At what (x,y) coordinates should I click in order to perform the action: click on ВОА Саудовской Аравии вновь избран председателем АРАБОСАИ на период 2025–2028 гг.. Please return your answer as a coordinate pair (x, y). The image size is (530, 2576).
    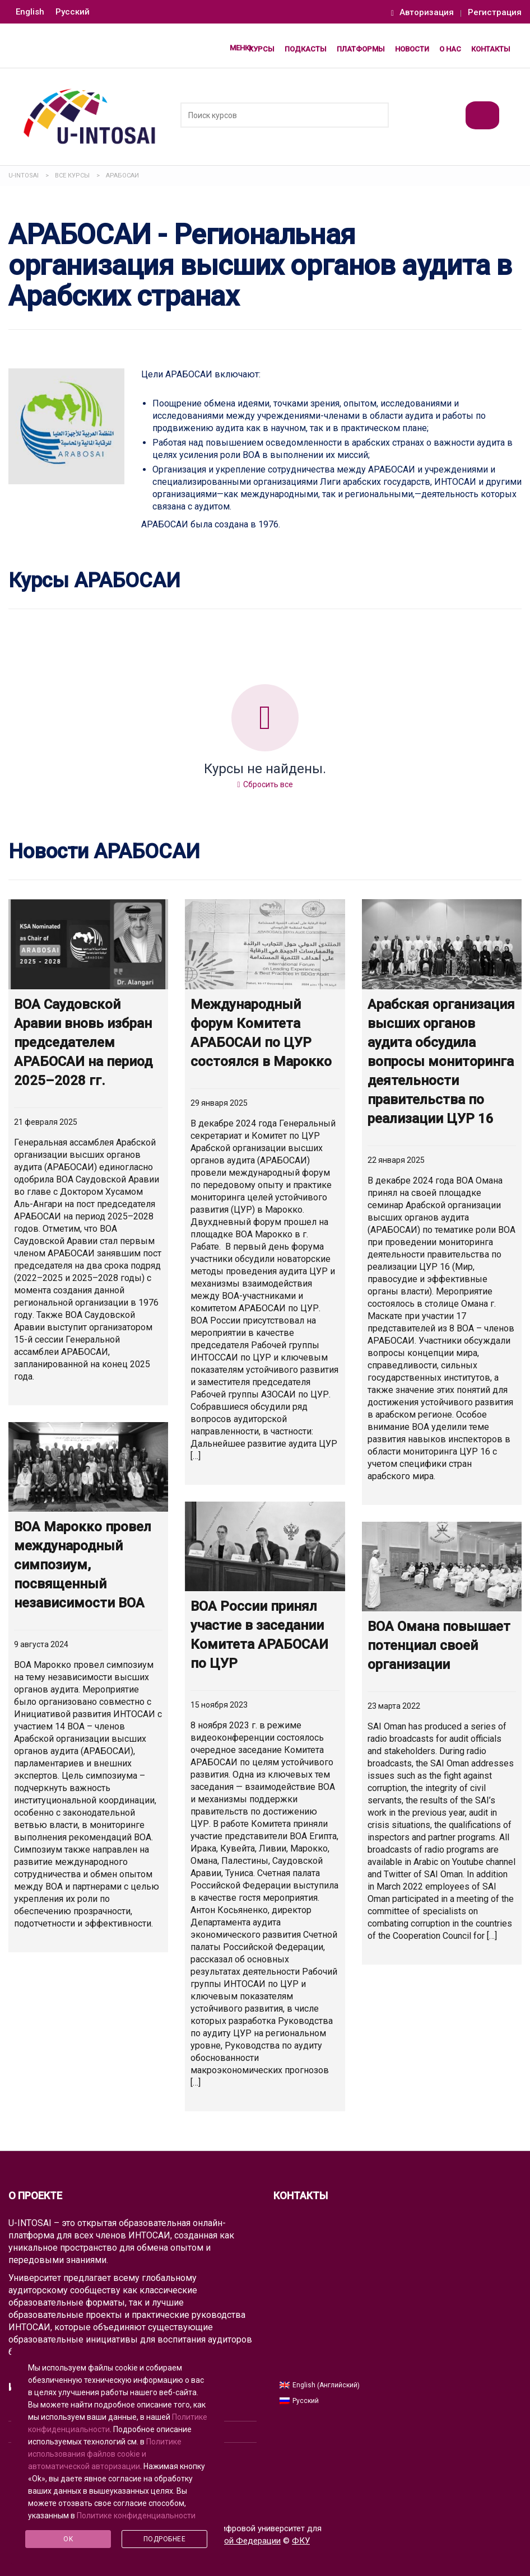
    Looking at the image, I should click on (83, 1042).